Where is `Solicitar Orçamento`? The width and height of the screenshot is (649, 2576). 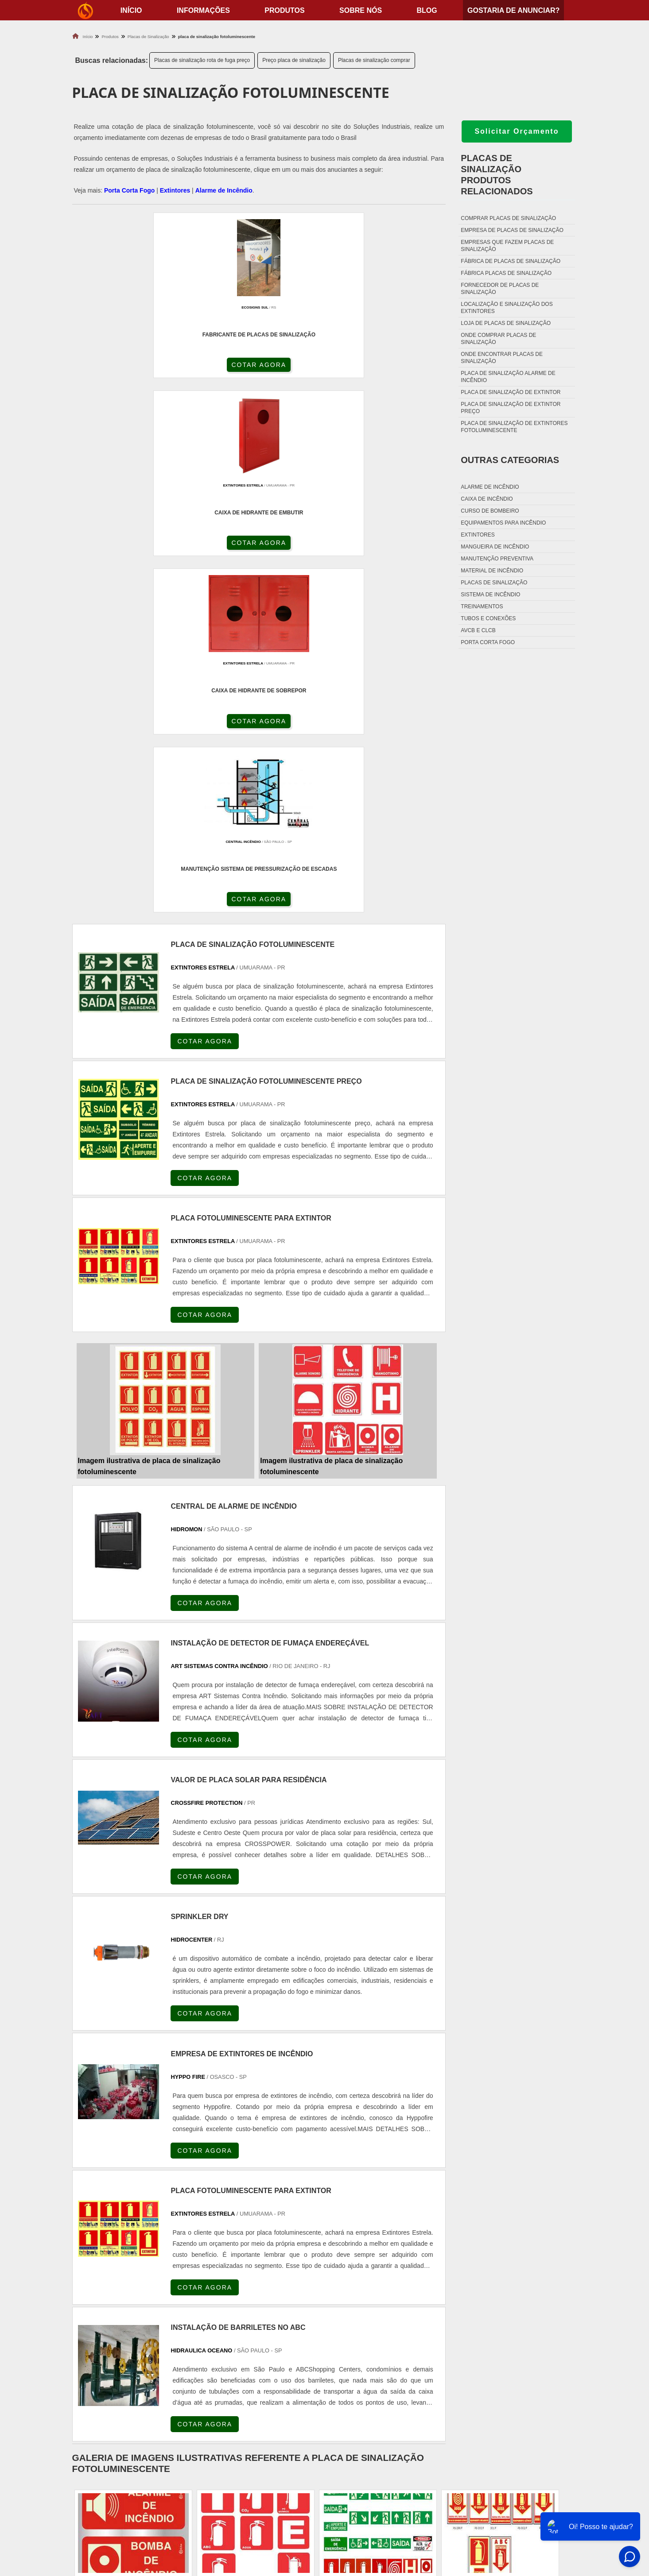 Solicitar Orçamento is located at coordinates (516, 131).